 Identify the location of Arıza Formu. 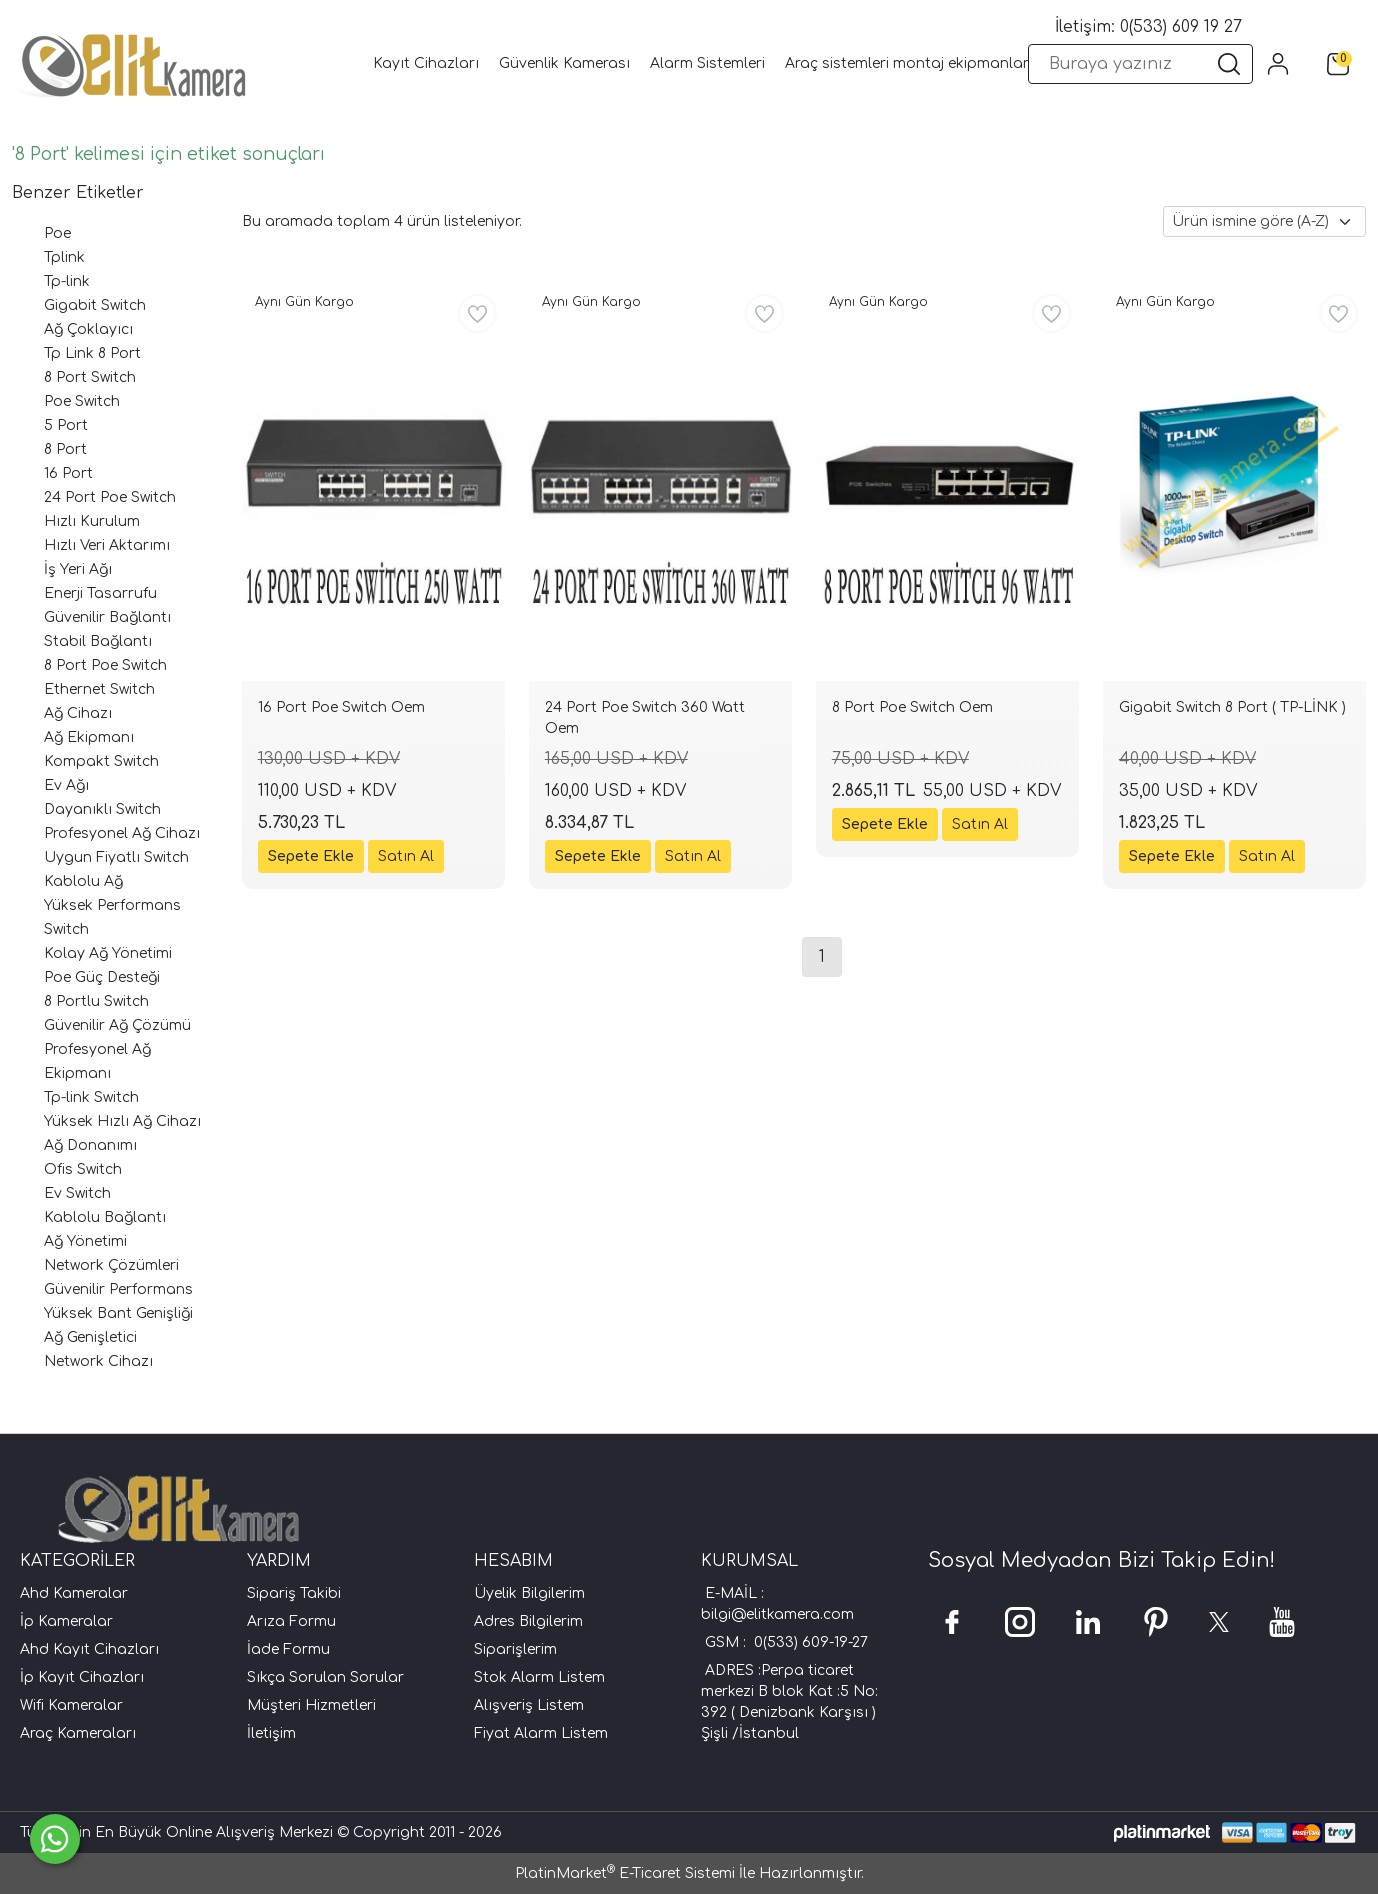
(291, 1621).